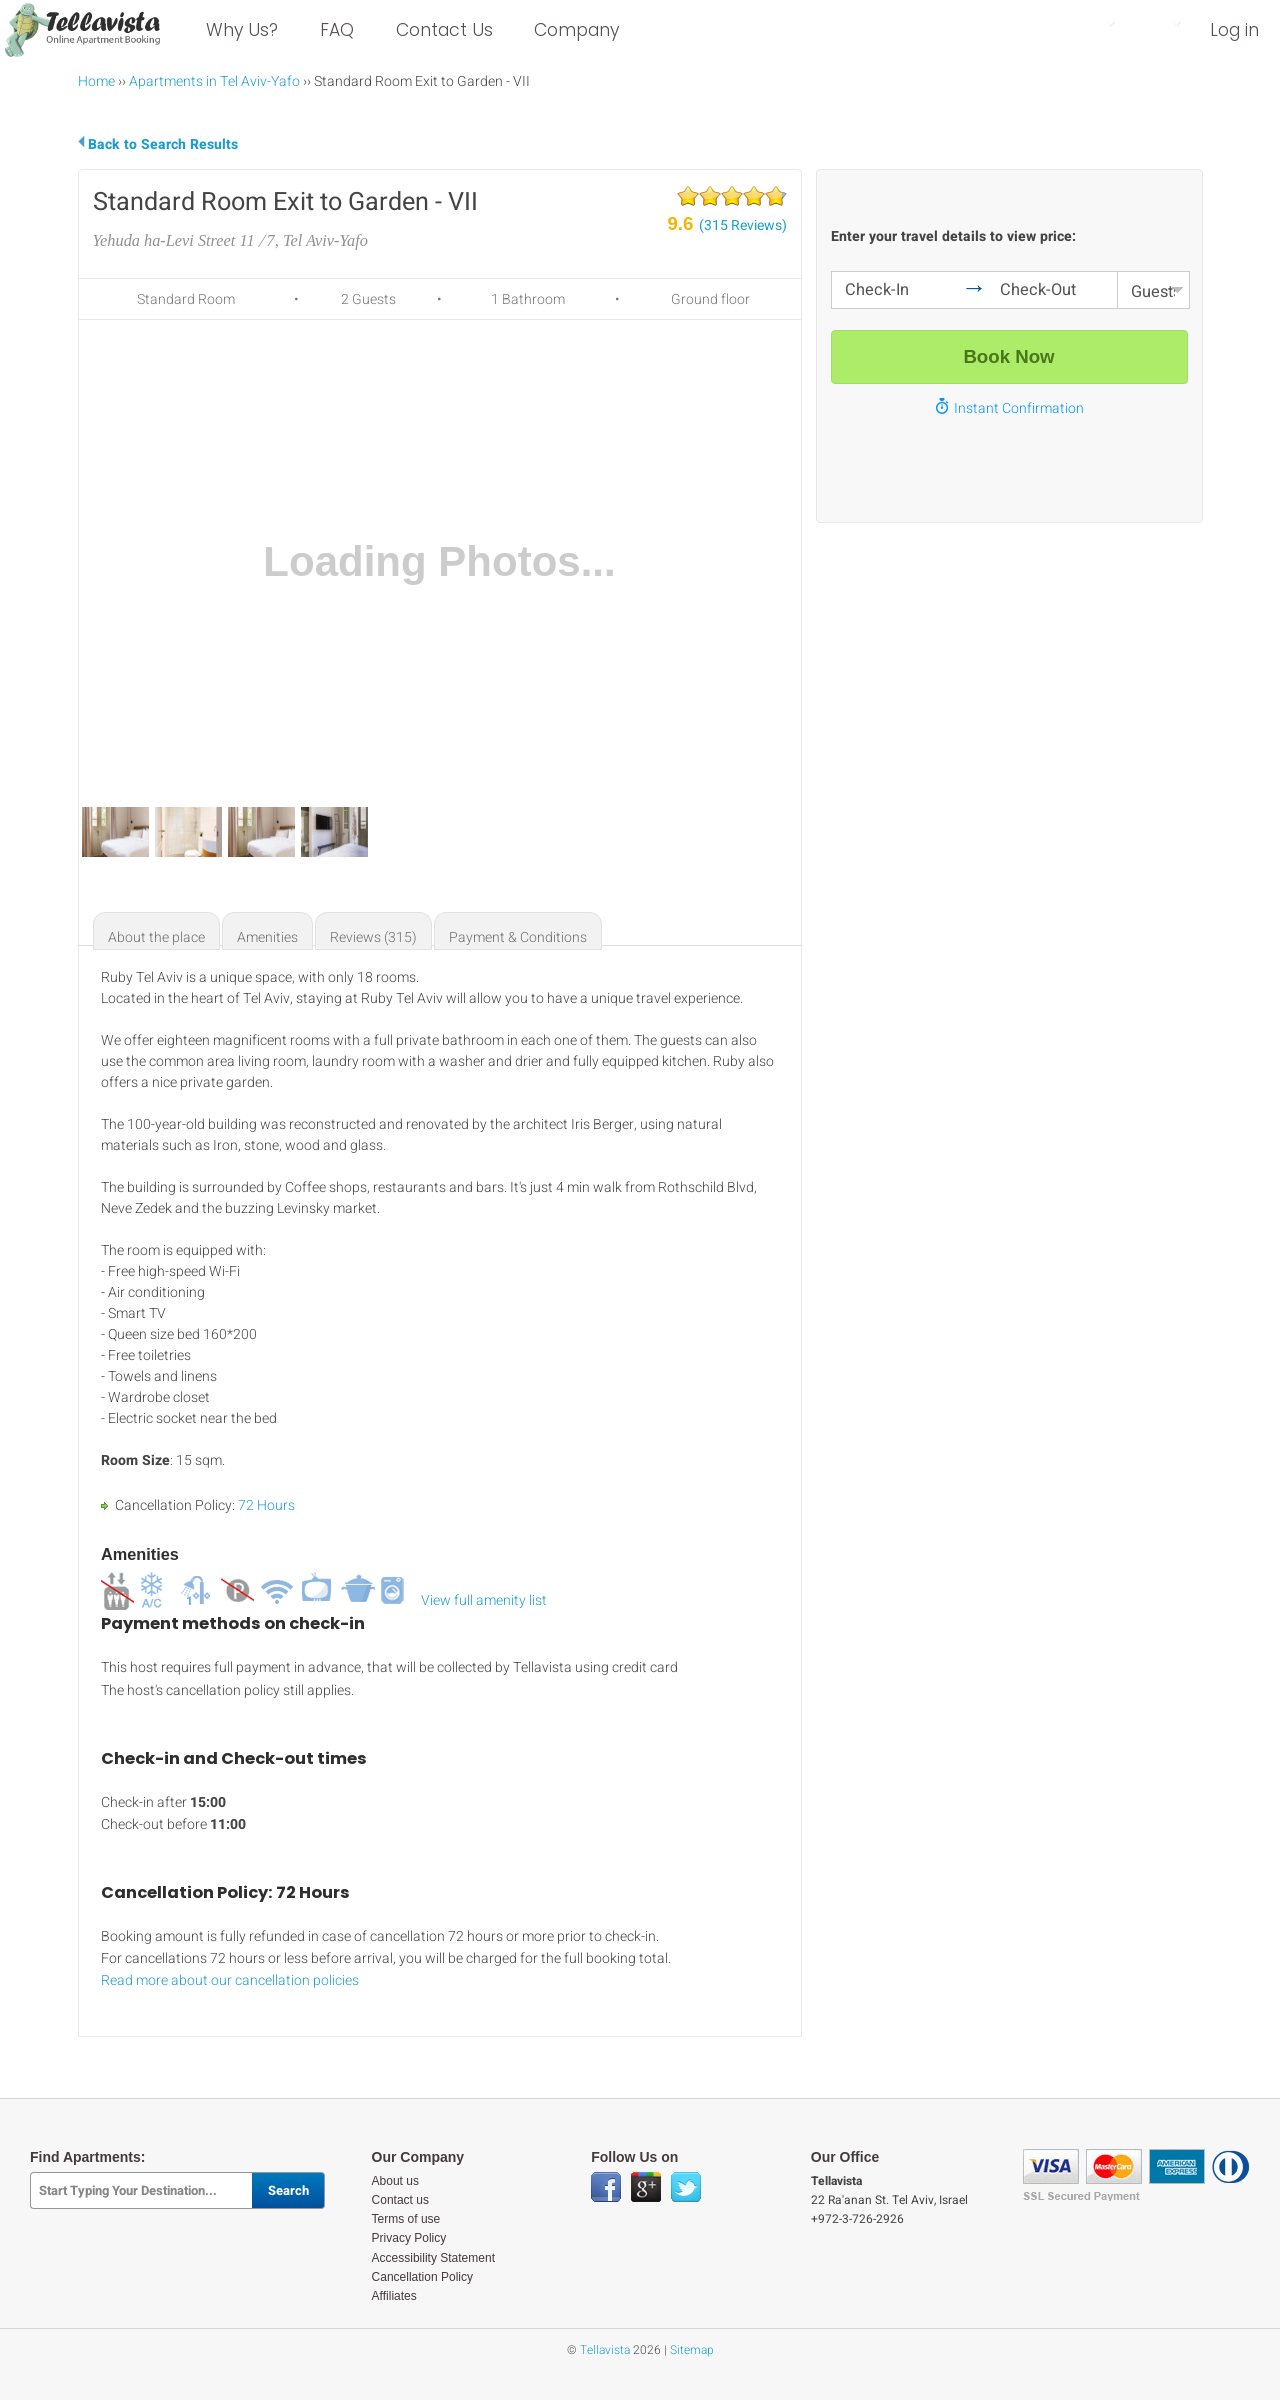 This screenshot has height=2400, width=1280. Describe the element at coordinates (394, 2296) in the screenshot. I see `Affiliates` at that location.